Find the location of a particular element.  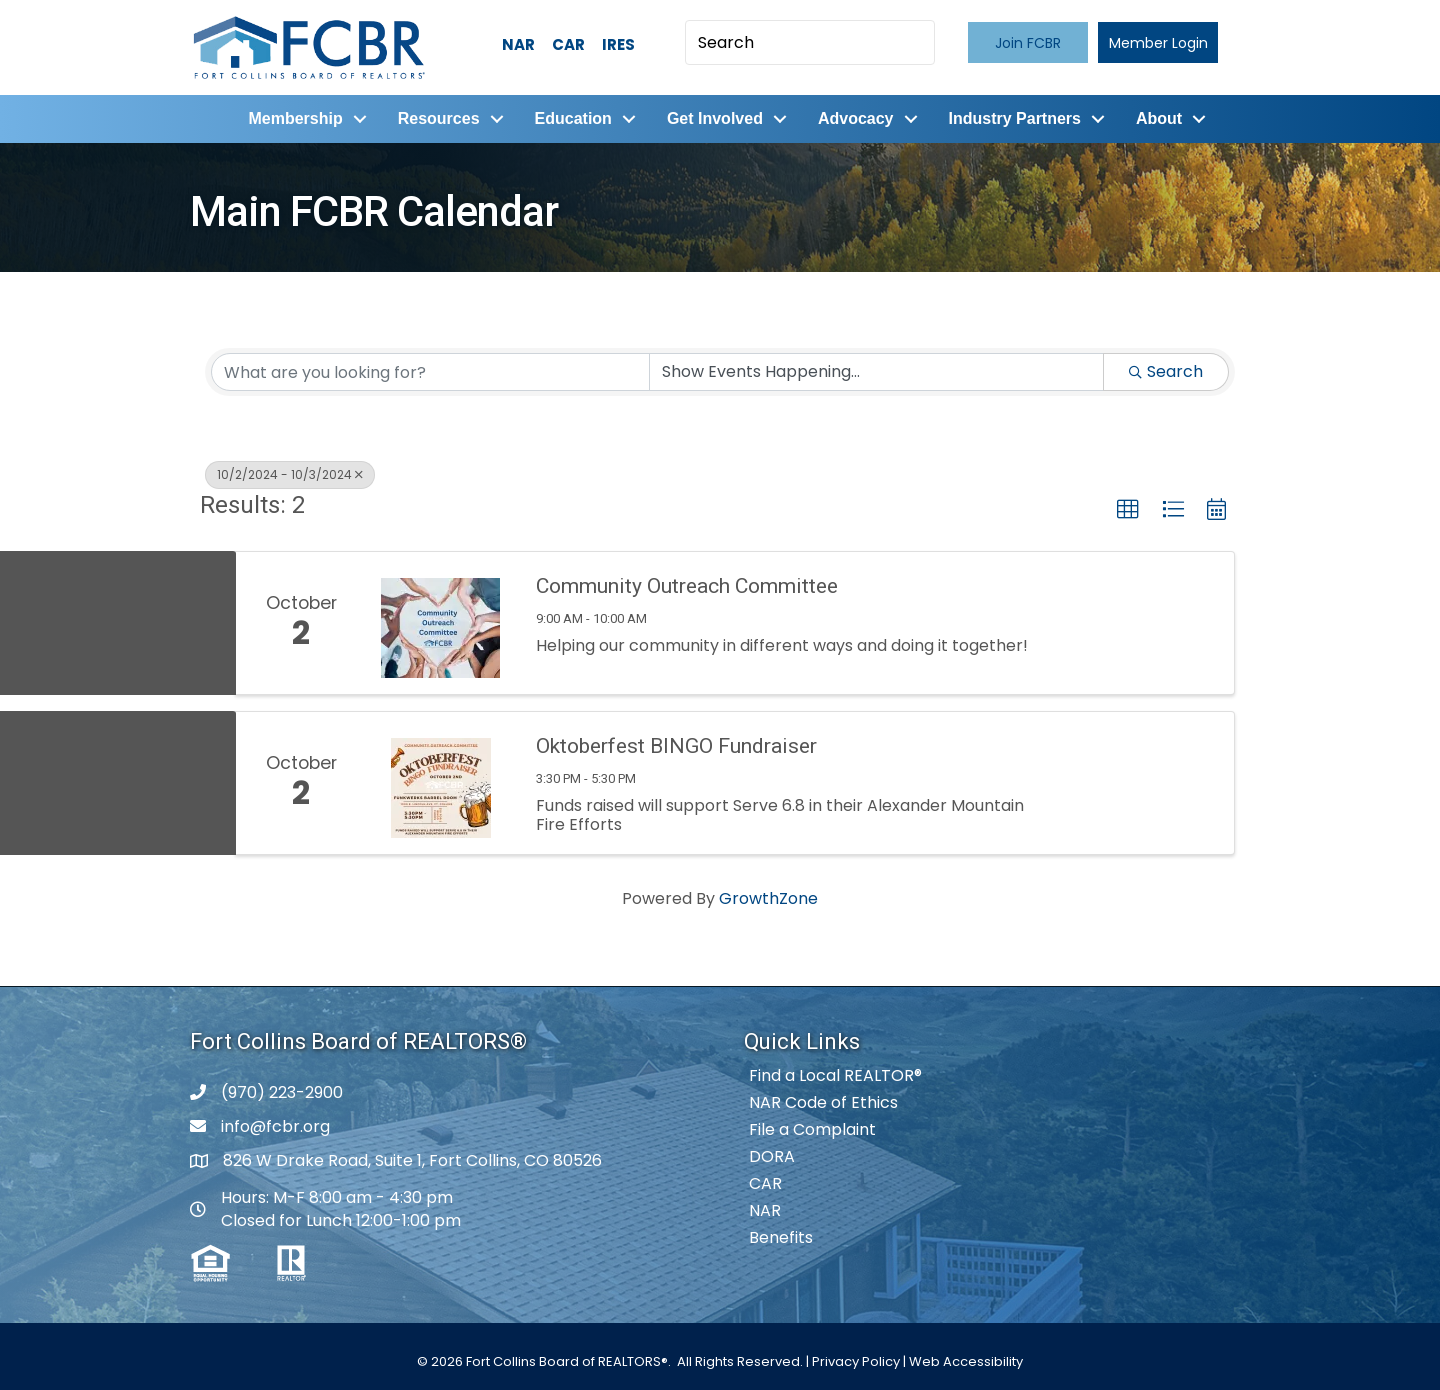

Search [Search Submit] is located at coordinates (1166, 369).